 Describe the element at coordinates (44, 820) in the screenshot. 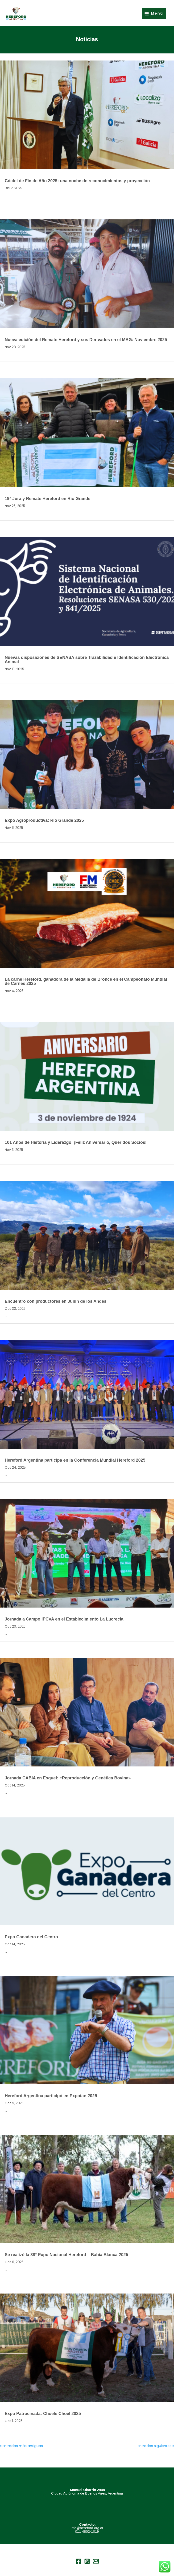

I see `Expo Agroproductiva: Río Grande 2025` at that location.